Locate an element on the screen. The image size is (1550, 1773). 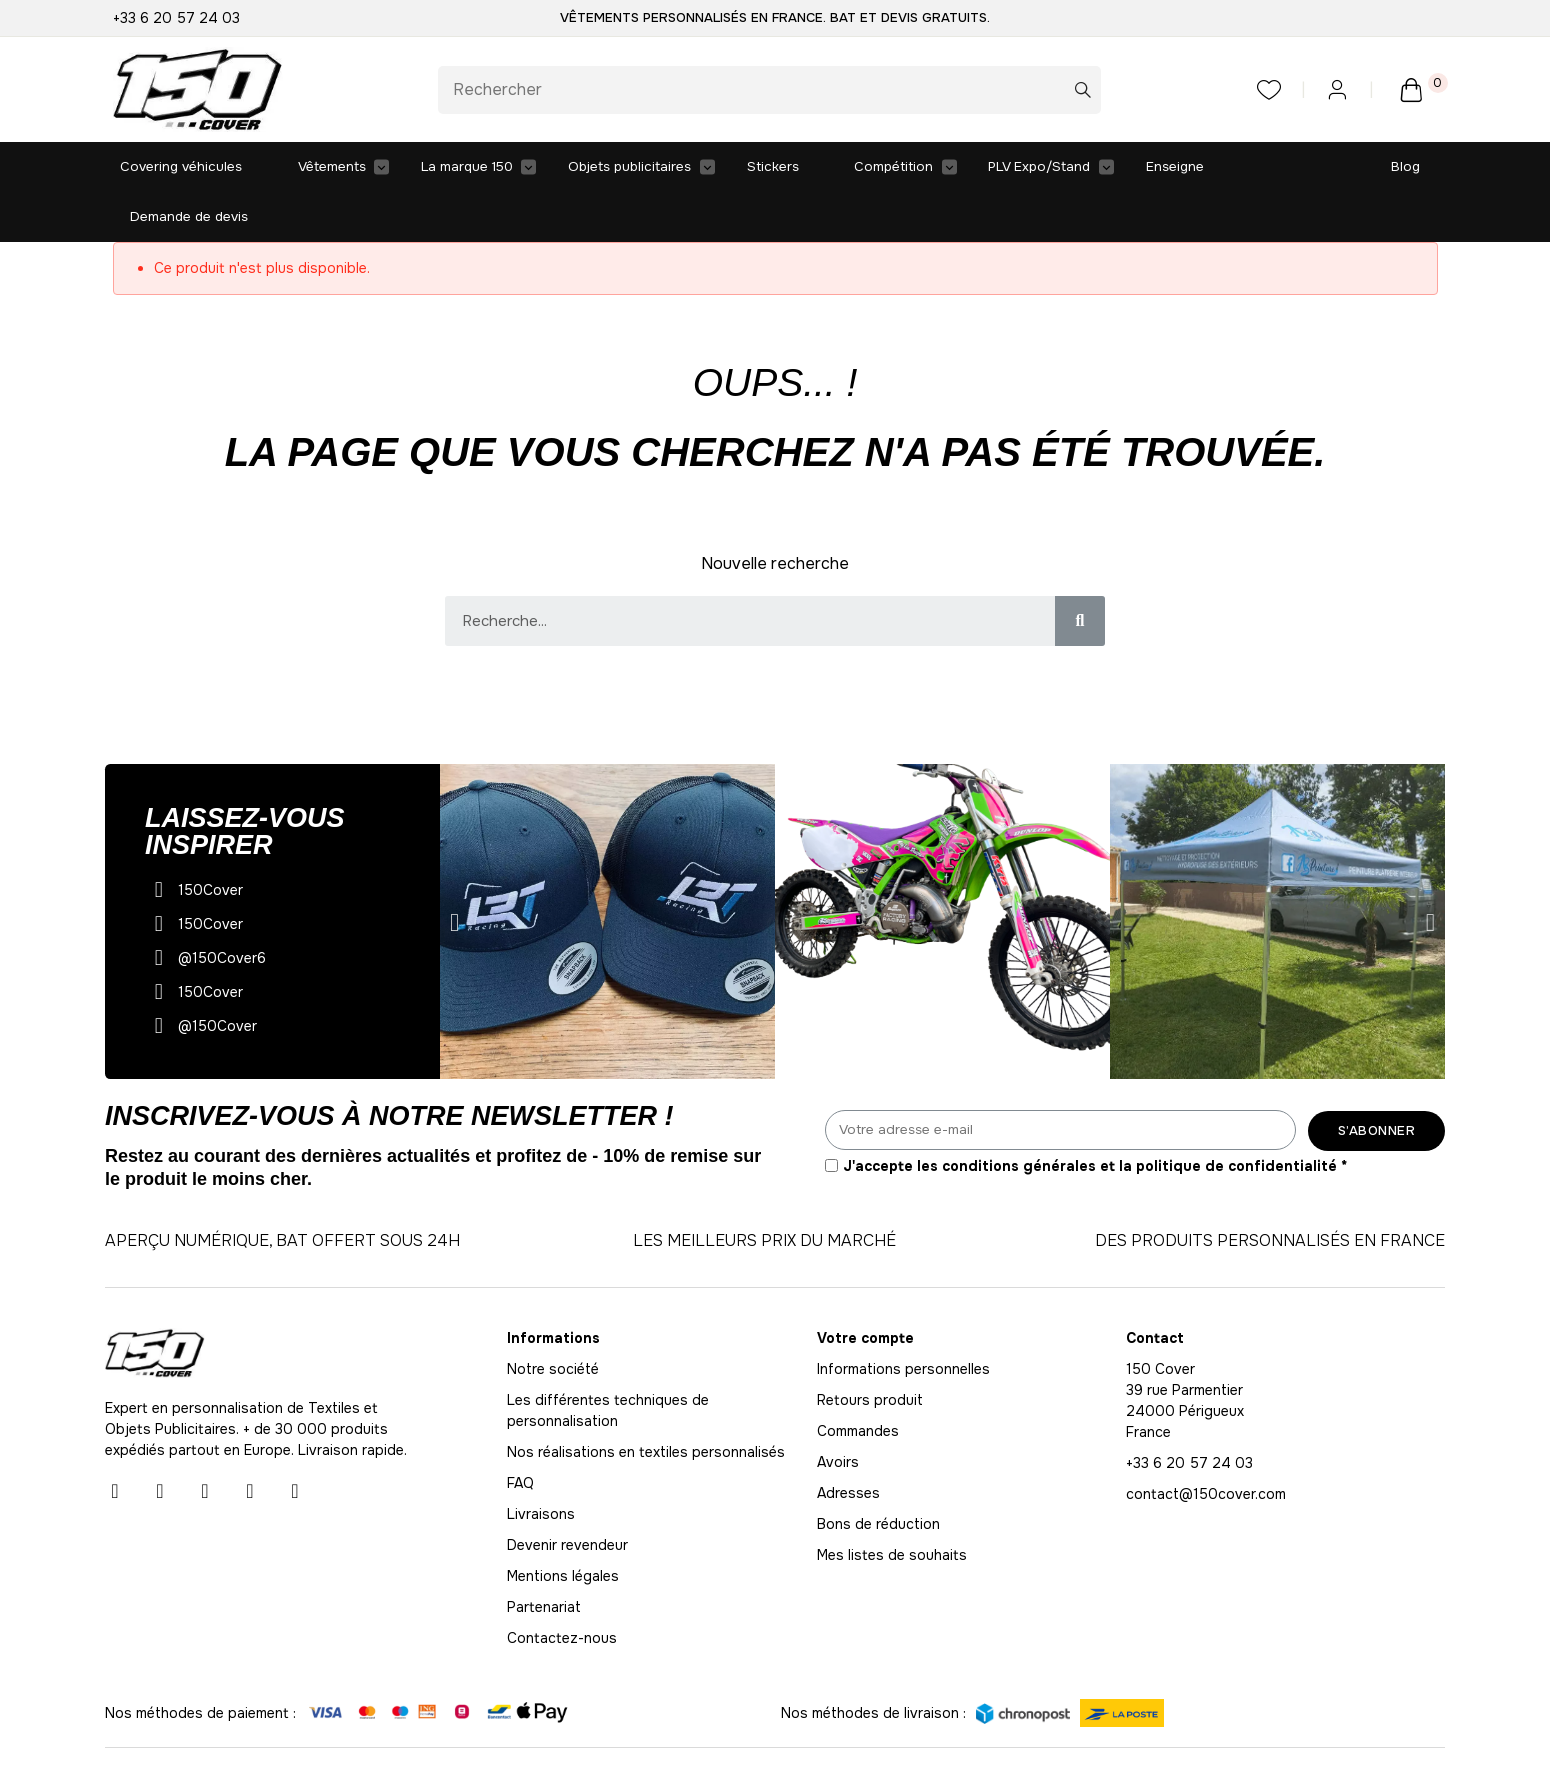
Vêtements personnalisés en France. BAT et Devis gratuits. is located at coordinates (775, 17).